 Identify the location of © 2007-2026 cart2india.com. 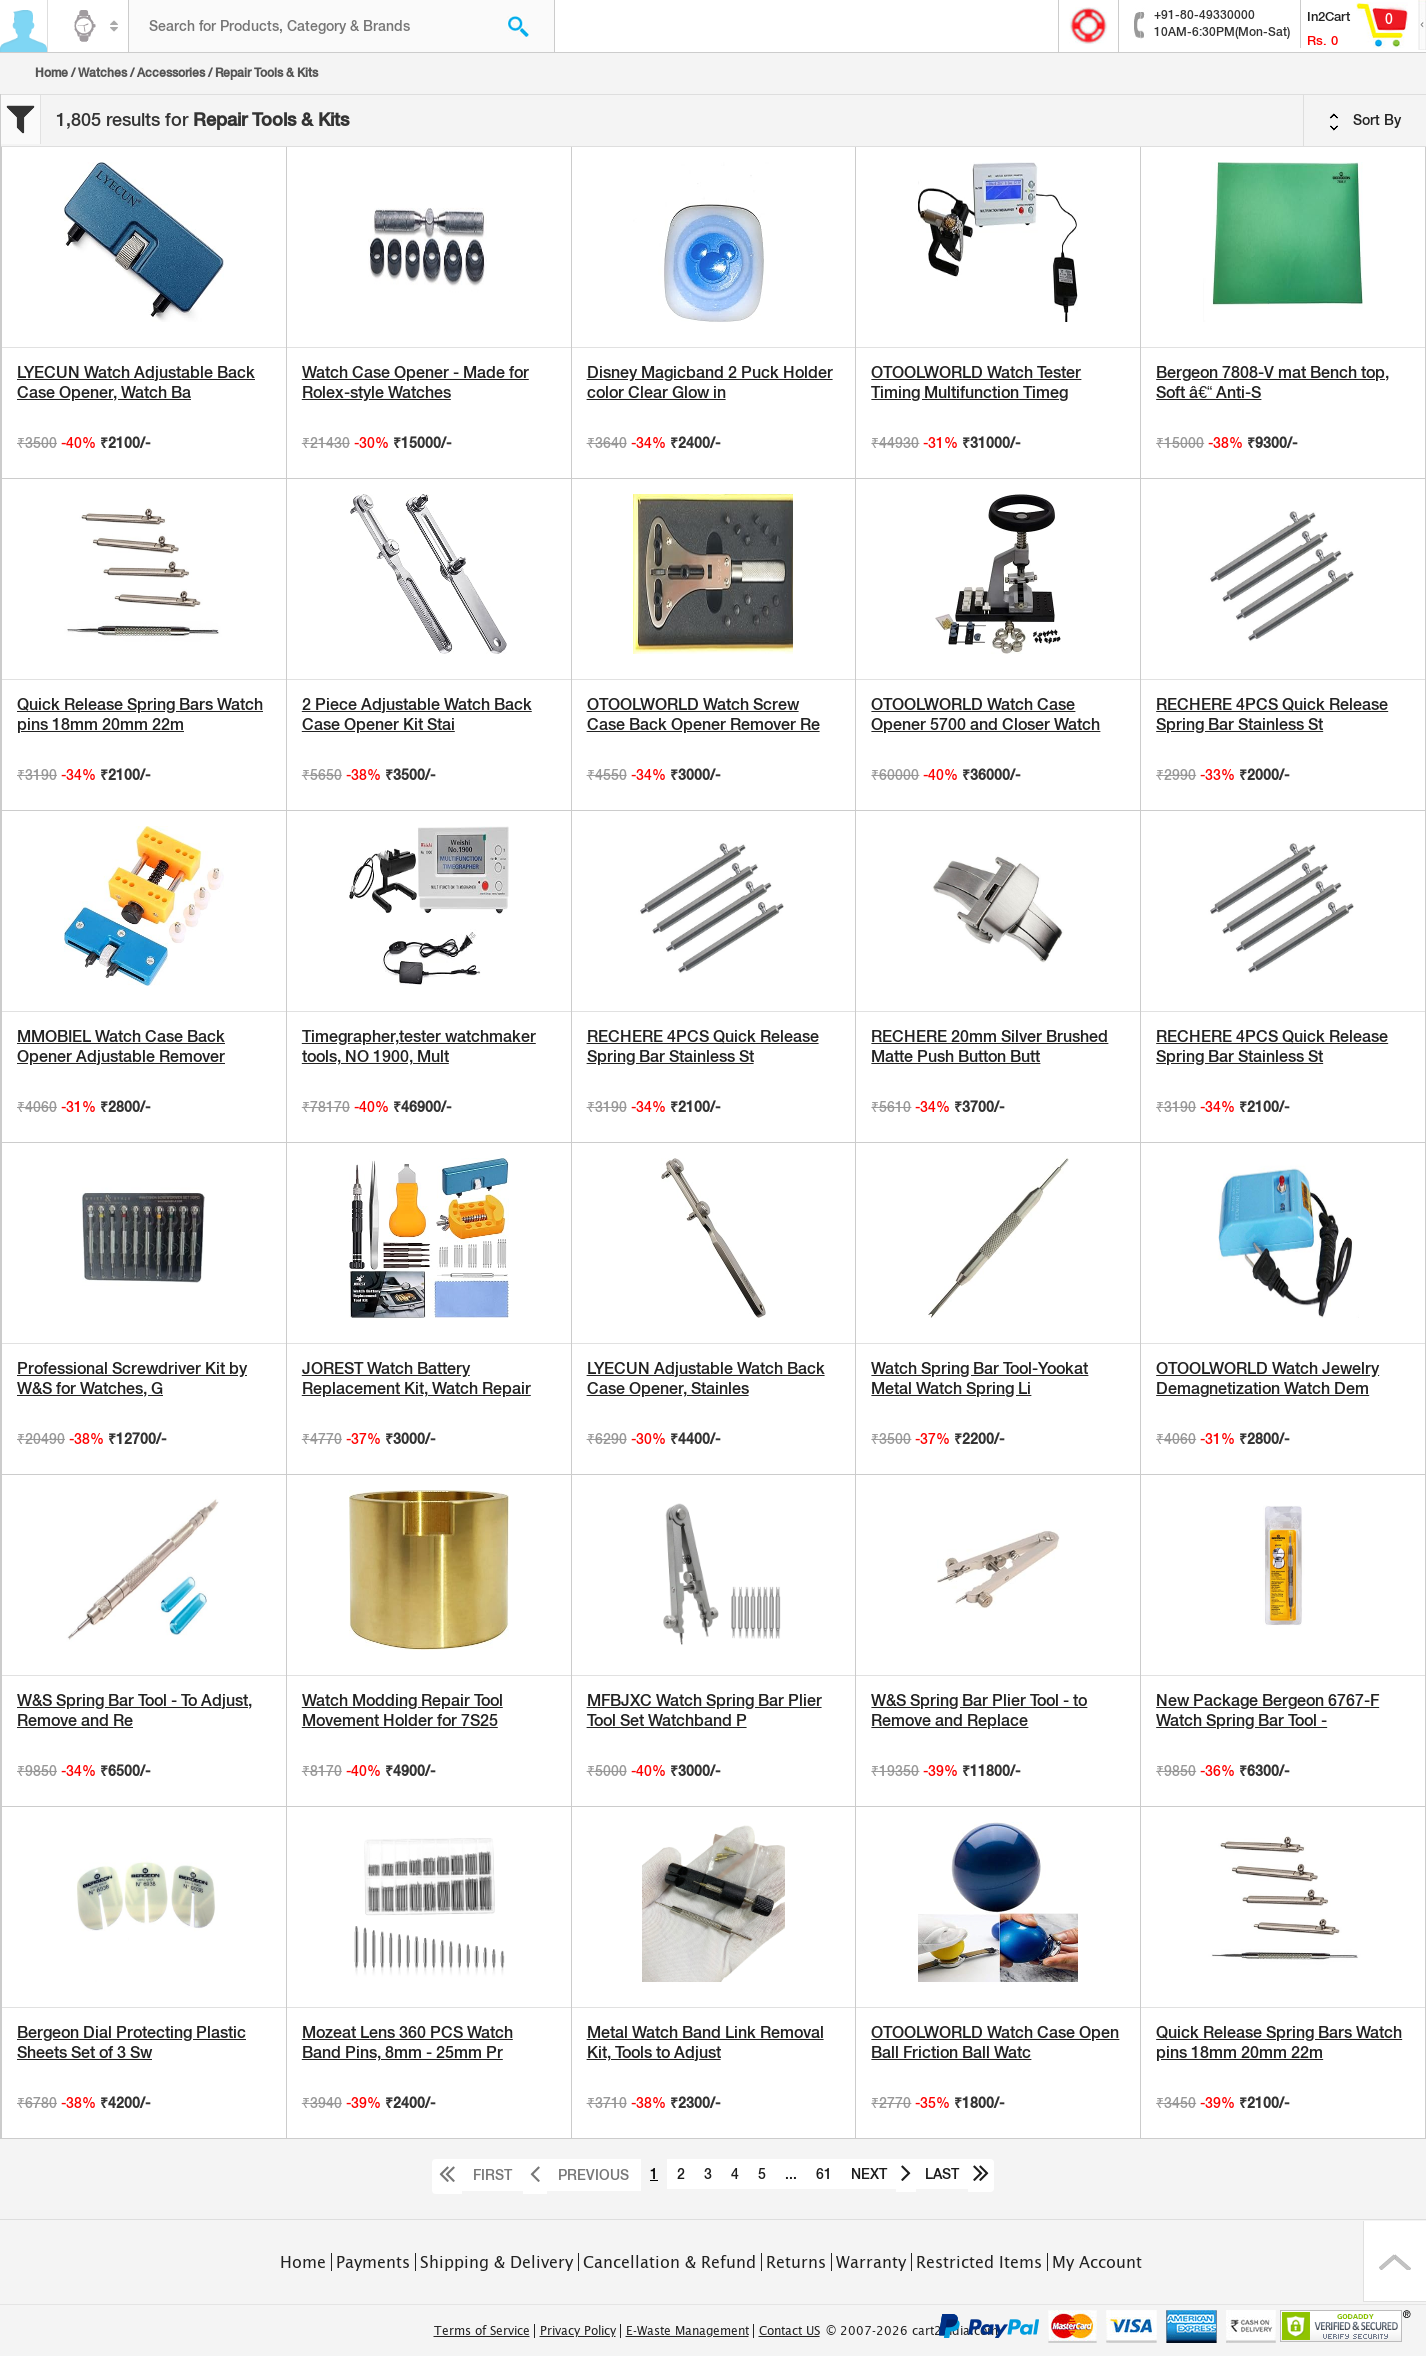
(912, 2331).